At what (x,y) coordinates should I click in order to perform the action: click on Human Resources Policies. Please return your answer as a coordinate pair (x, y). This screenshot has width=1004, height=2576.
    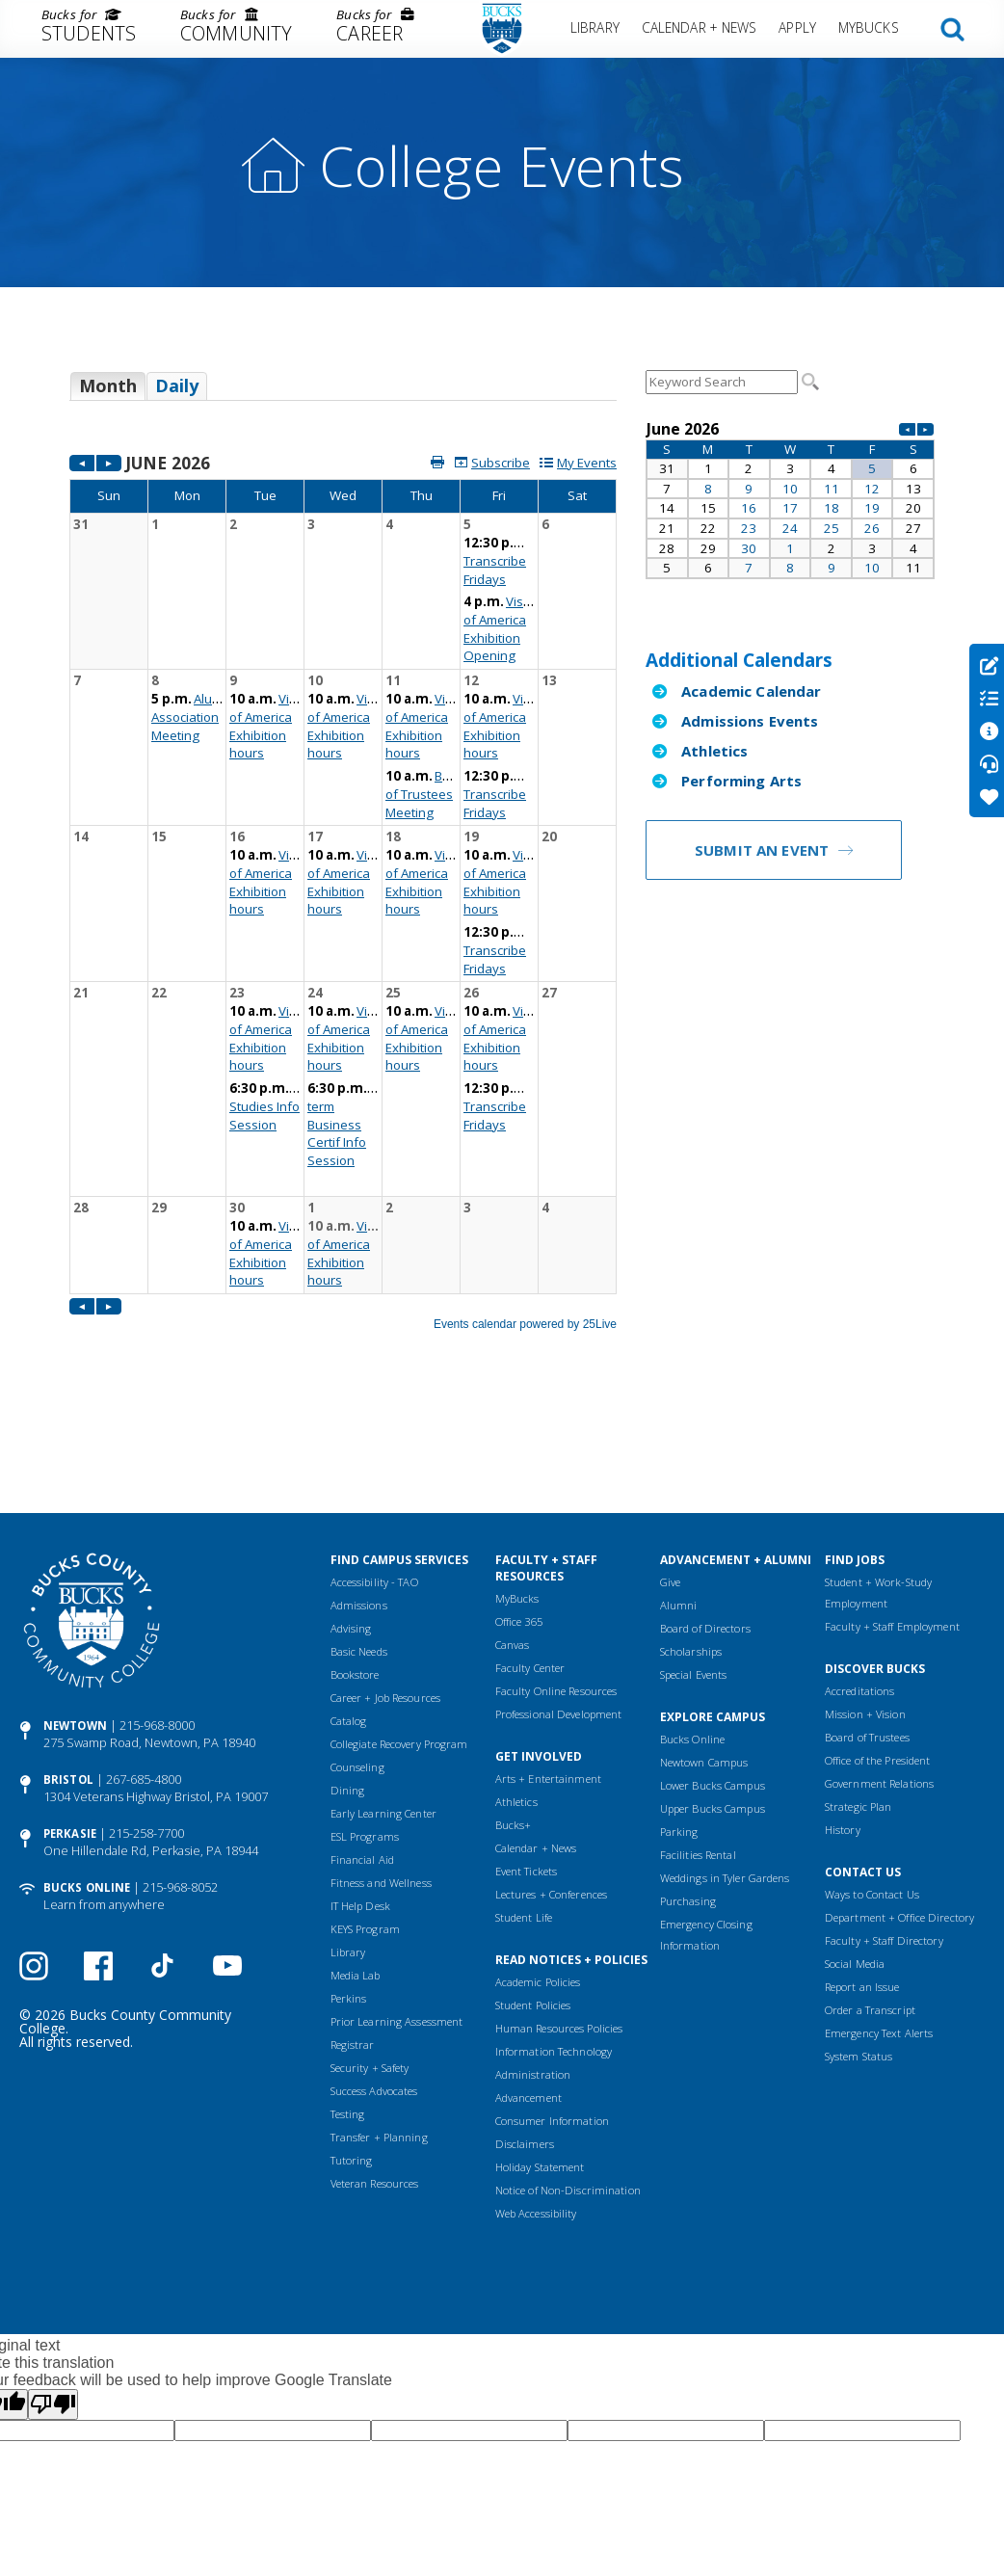
    Looking at the image, I should click on (559, 1917).